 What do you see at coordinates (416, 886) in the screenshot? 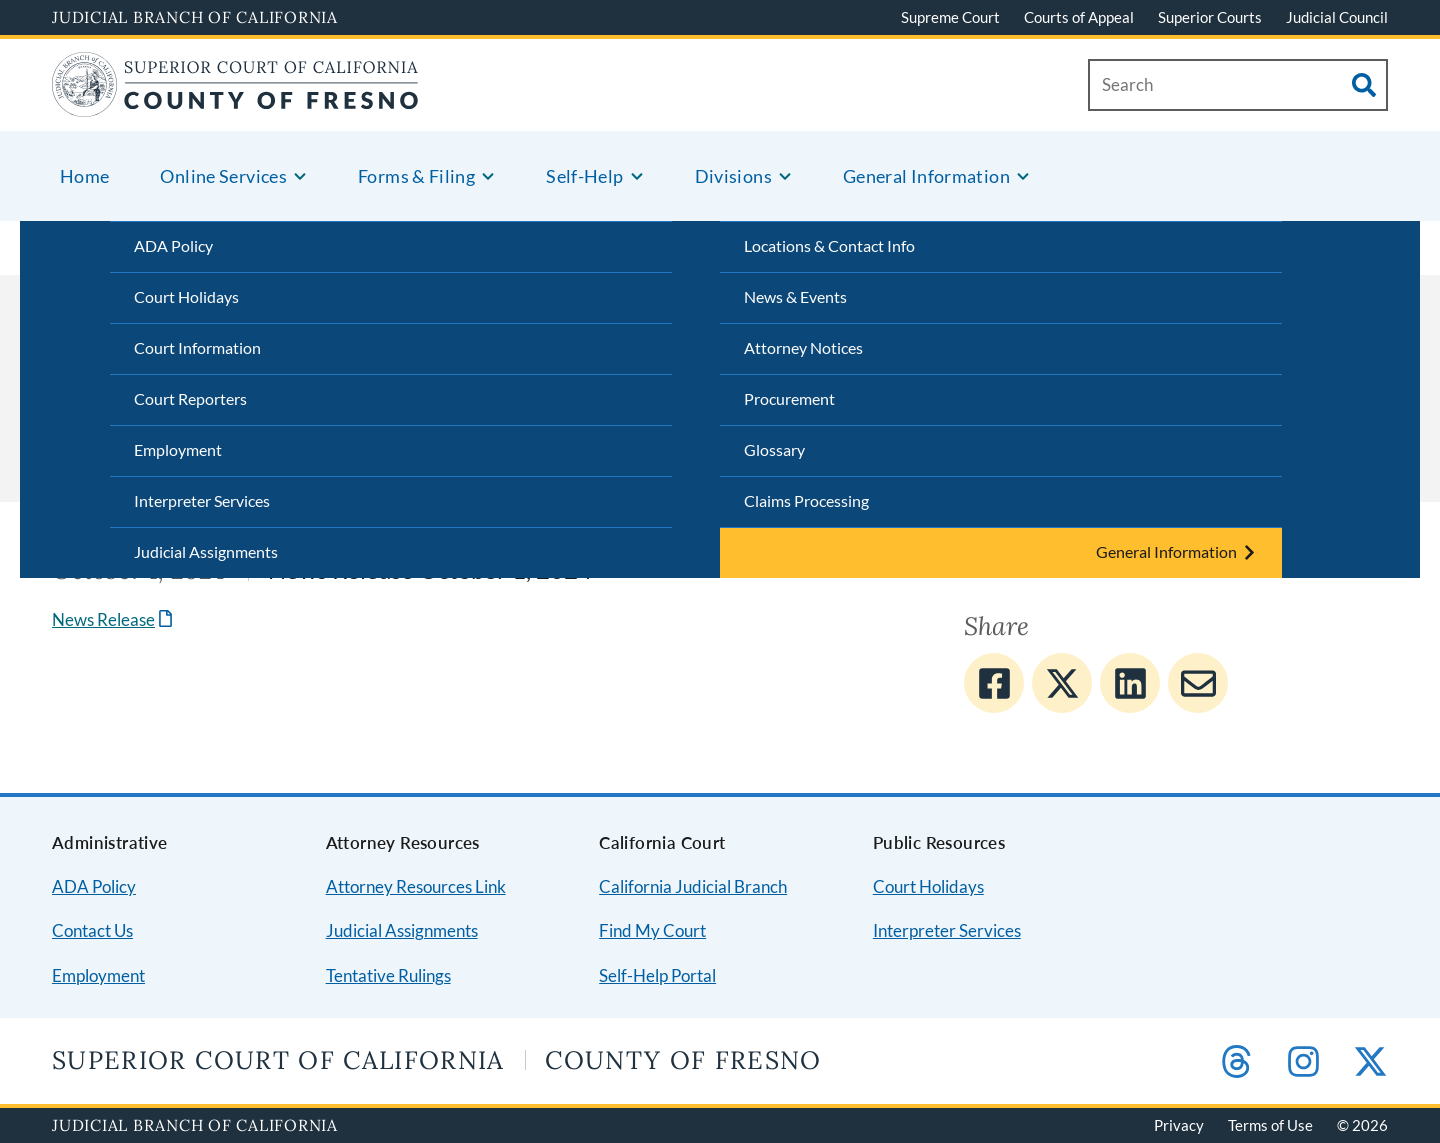
I see `Attorney Resources Link` at bounding box center [416, 886].